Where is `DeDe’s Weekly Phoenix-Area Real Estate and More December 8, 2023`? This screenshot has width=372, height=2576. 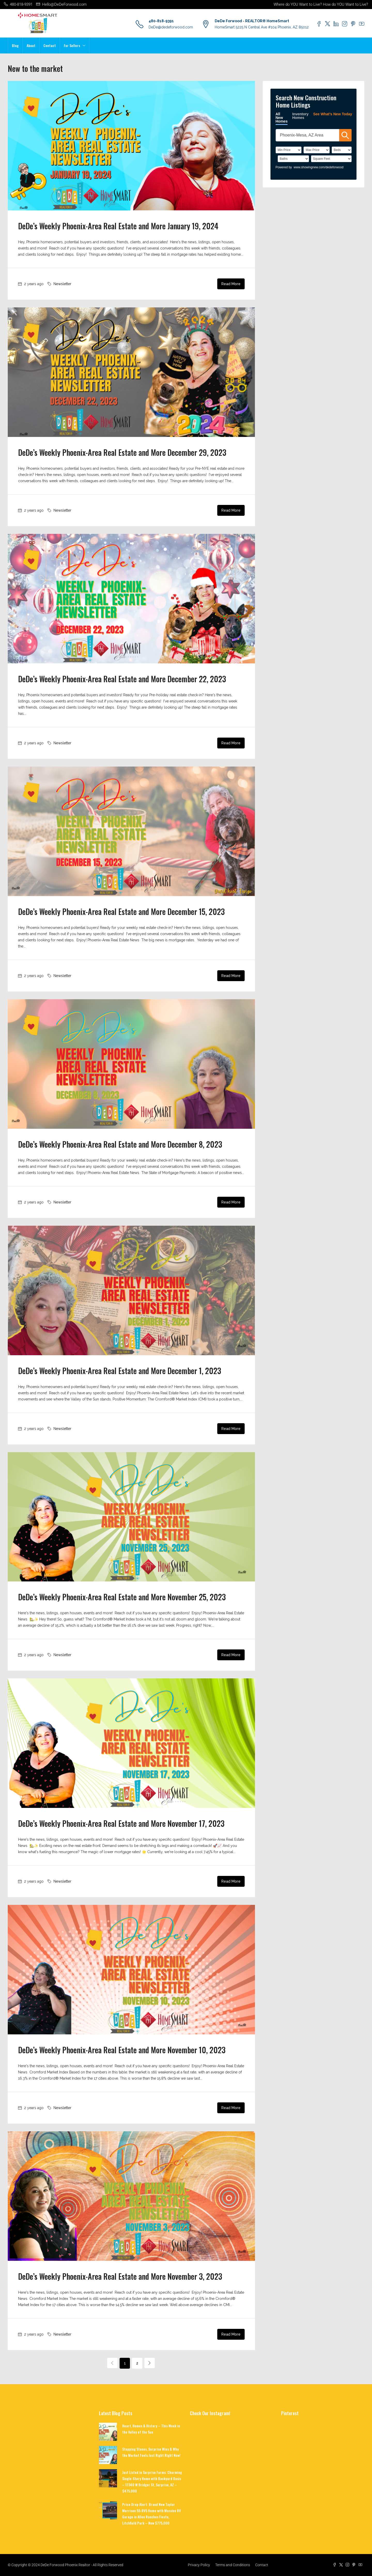
DeDe’s Weekly Phoenix-Area Real Estate and More December 8, 2023 is located at coordinates (120, 1144).